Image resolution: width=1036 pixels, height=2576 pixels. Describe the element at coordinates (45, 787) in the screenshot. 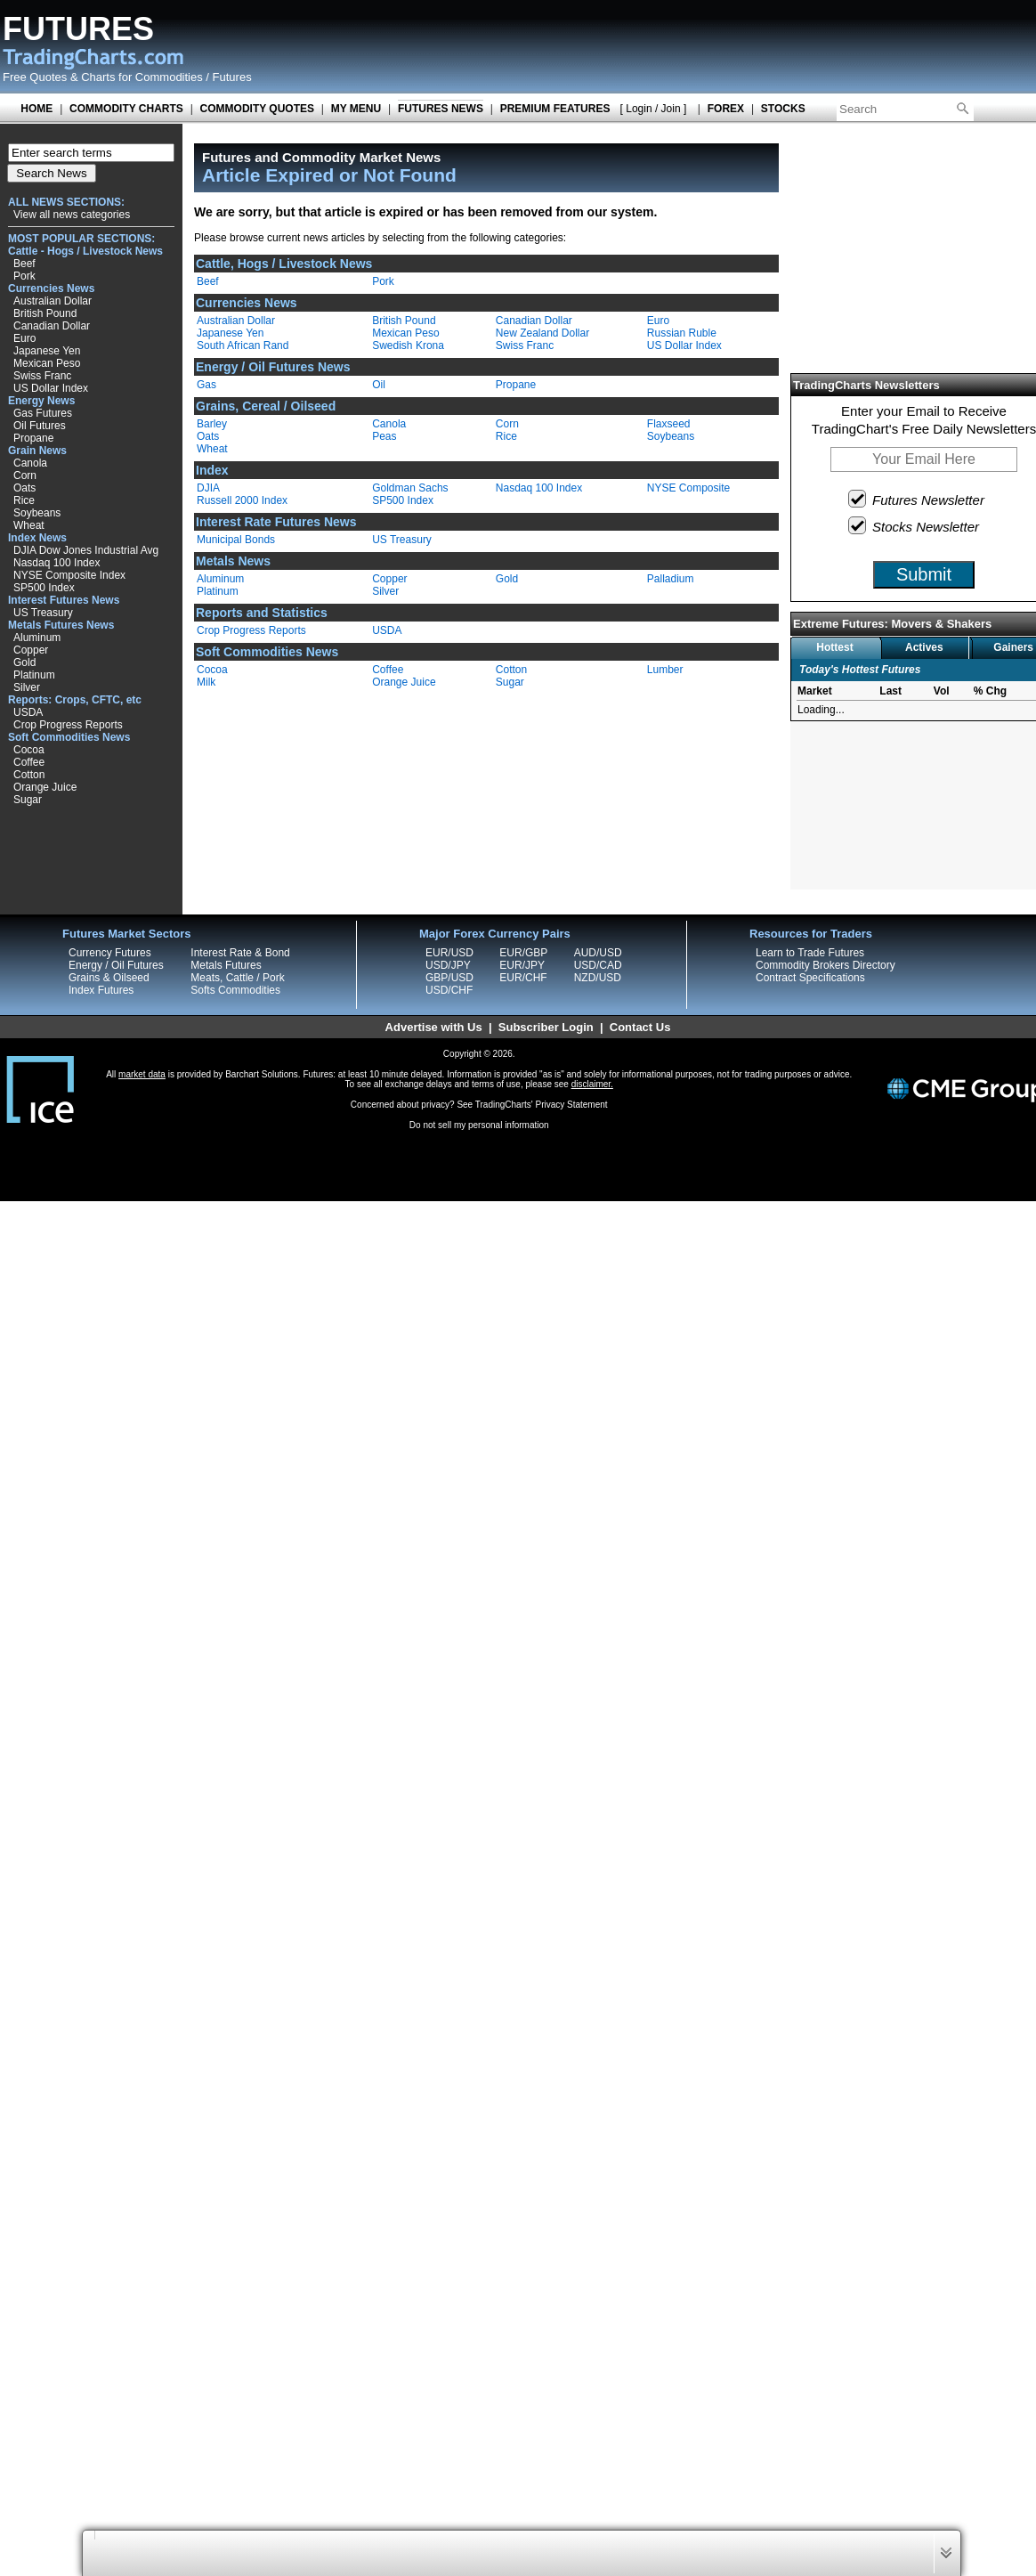

I see `Orange Juice` at that location.